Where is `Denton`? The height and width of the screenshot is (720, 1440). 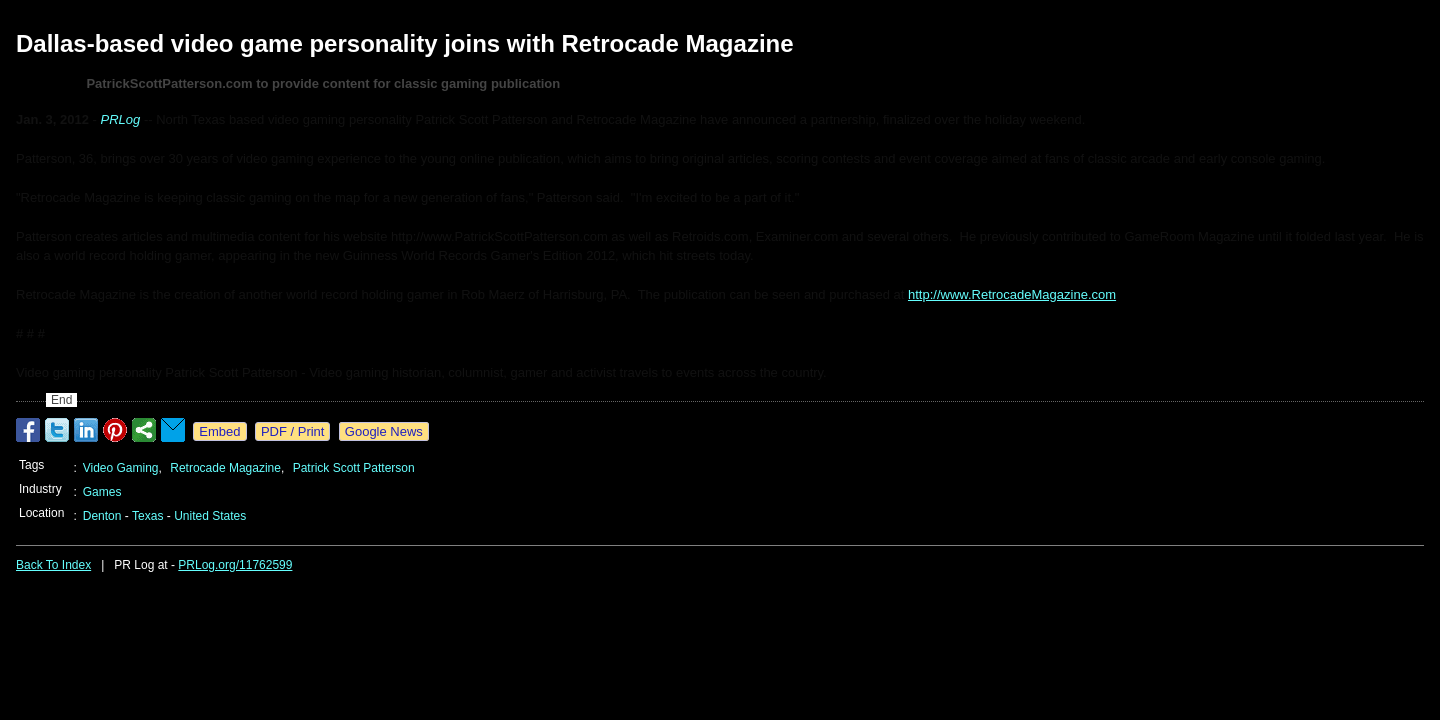 Denton is located at coordinates (102, 516).